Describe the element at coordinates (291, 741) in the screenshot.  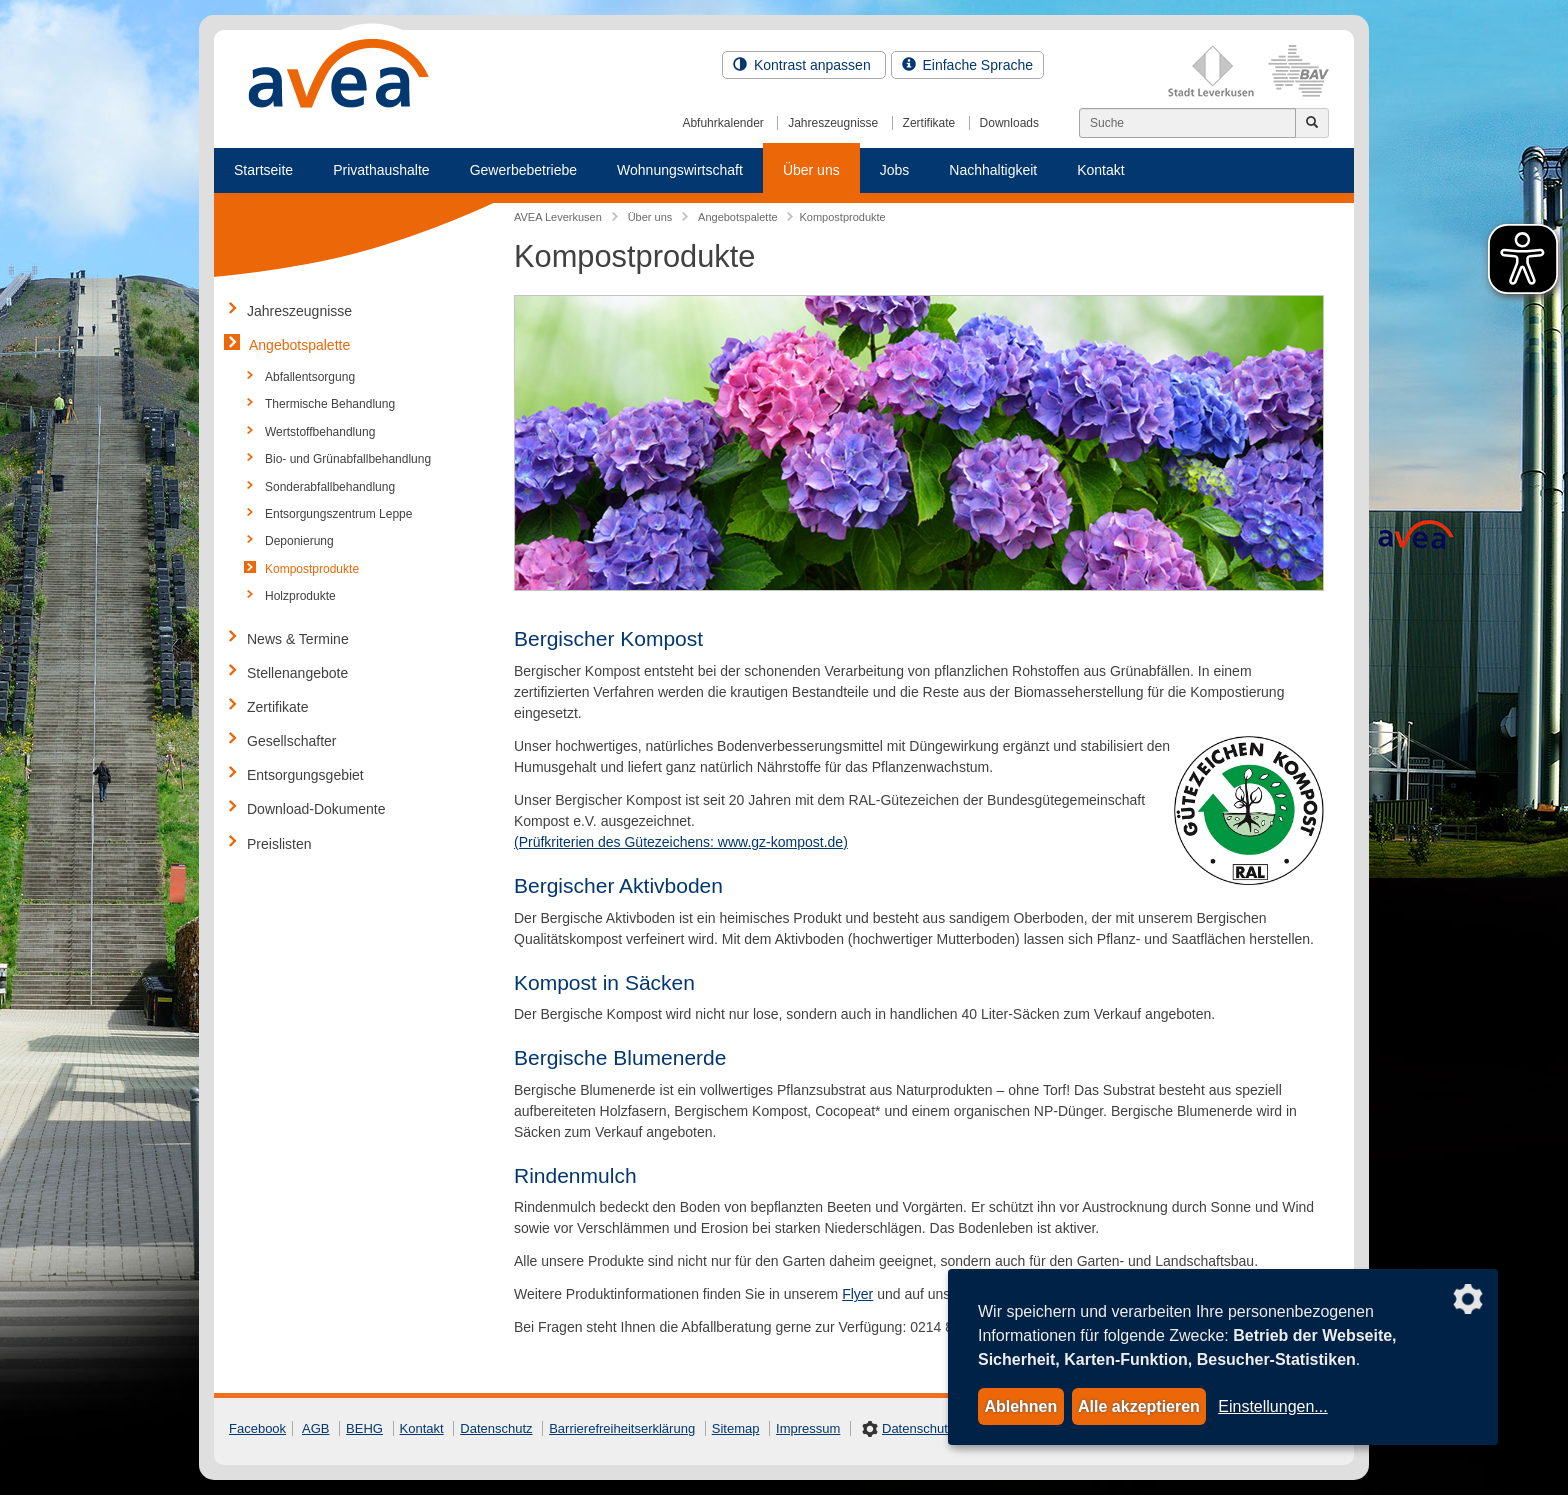
I see `Gesellschafter` at that location.